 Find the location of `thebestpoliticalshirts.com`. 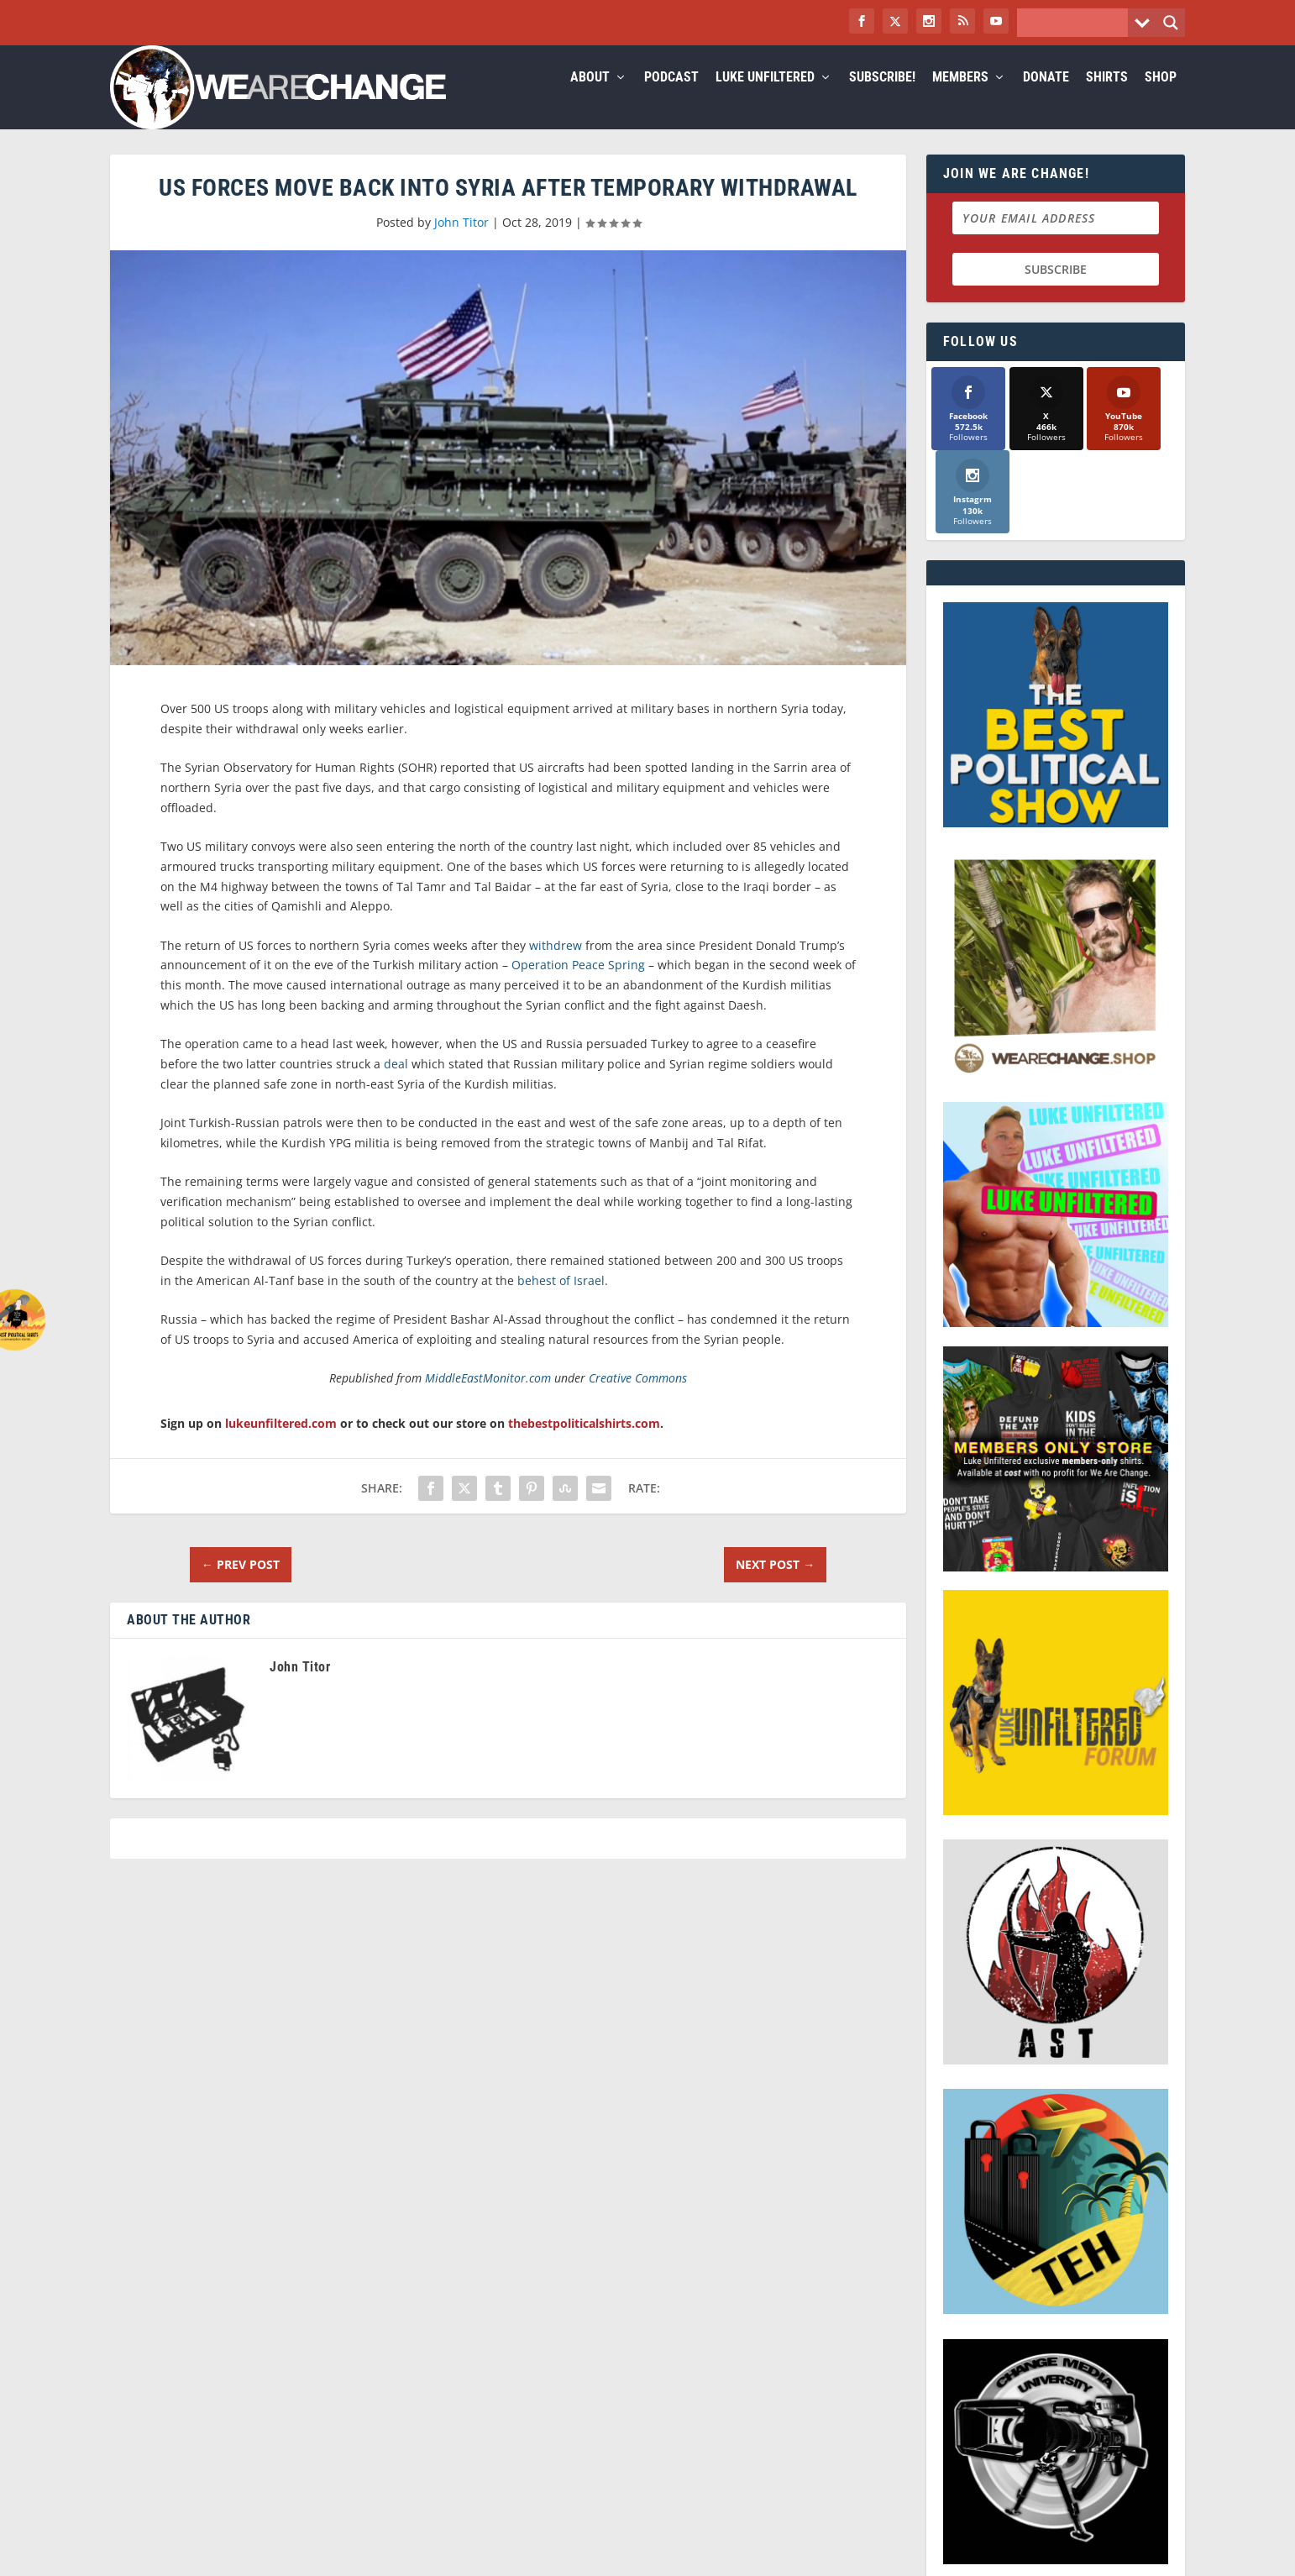

thebestpoliticalshirts.com is located at coordinates (584, 1443).